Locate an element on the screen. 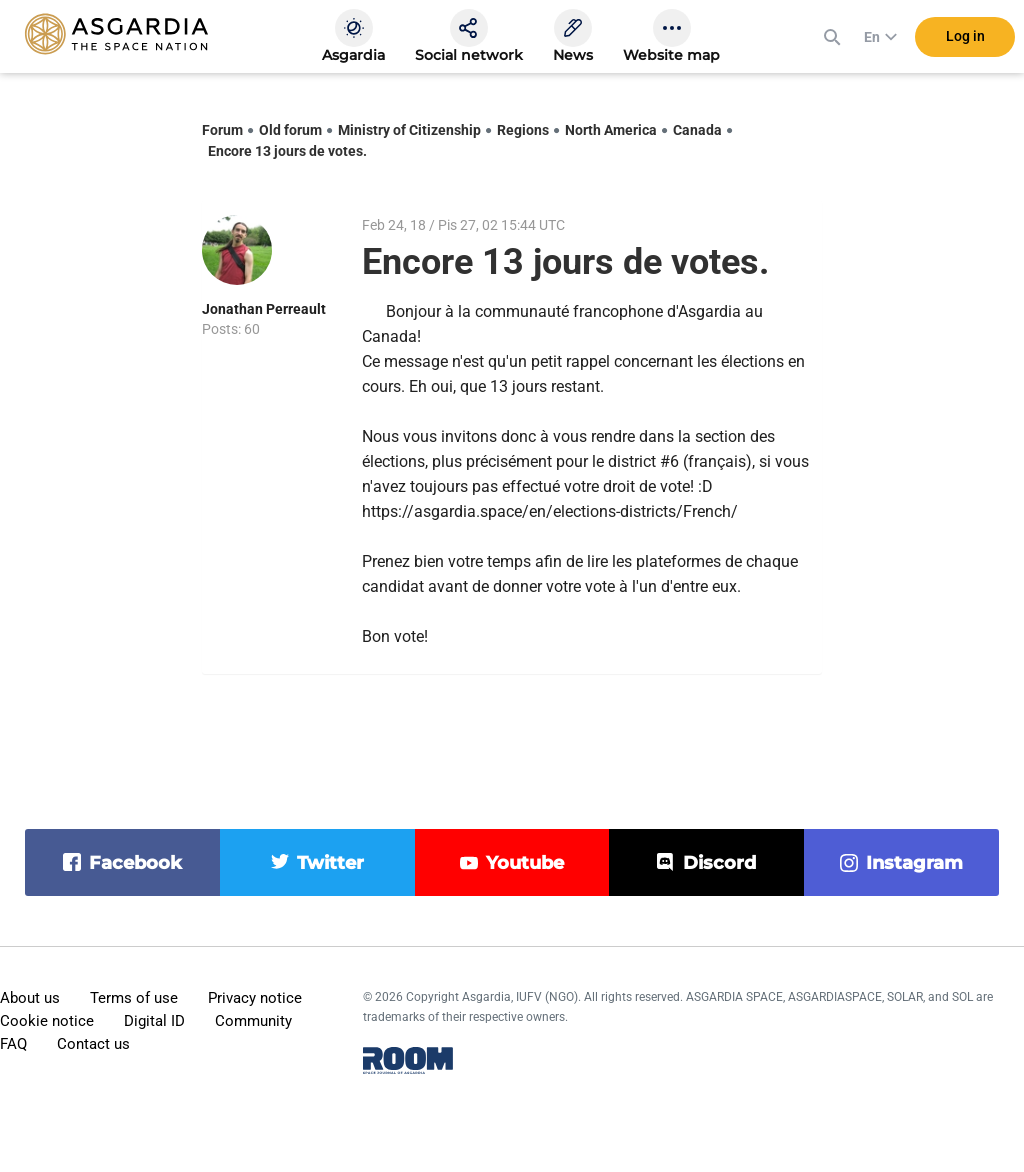 The image size is (1024, 1172). discord is located at coordinates (719, 863).